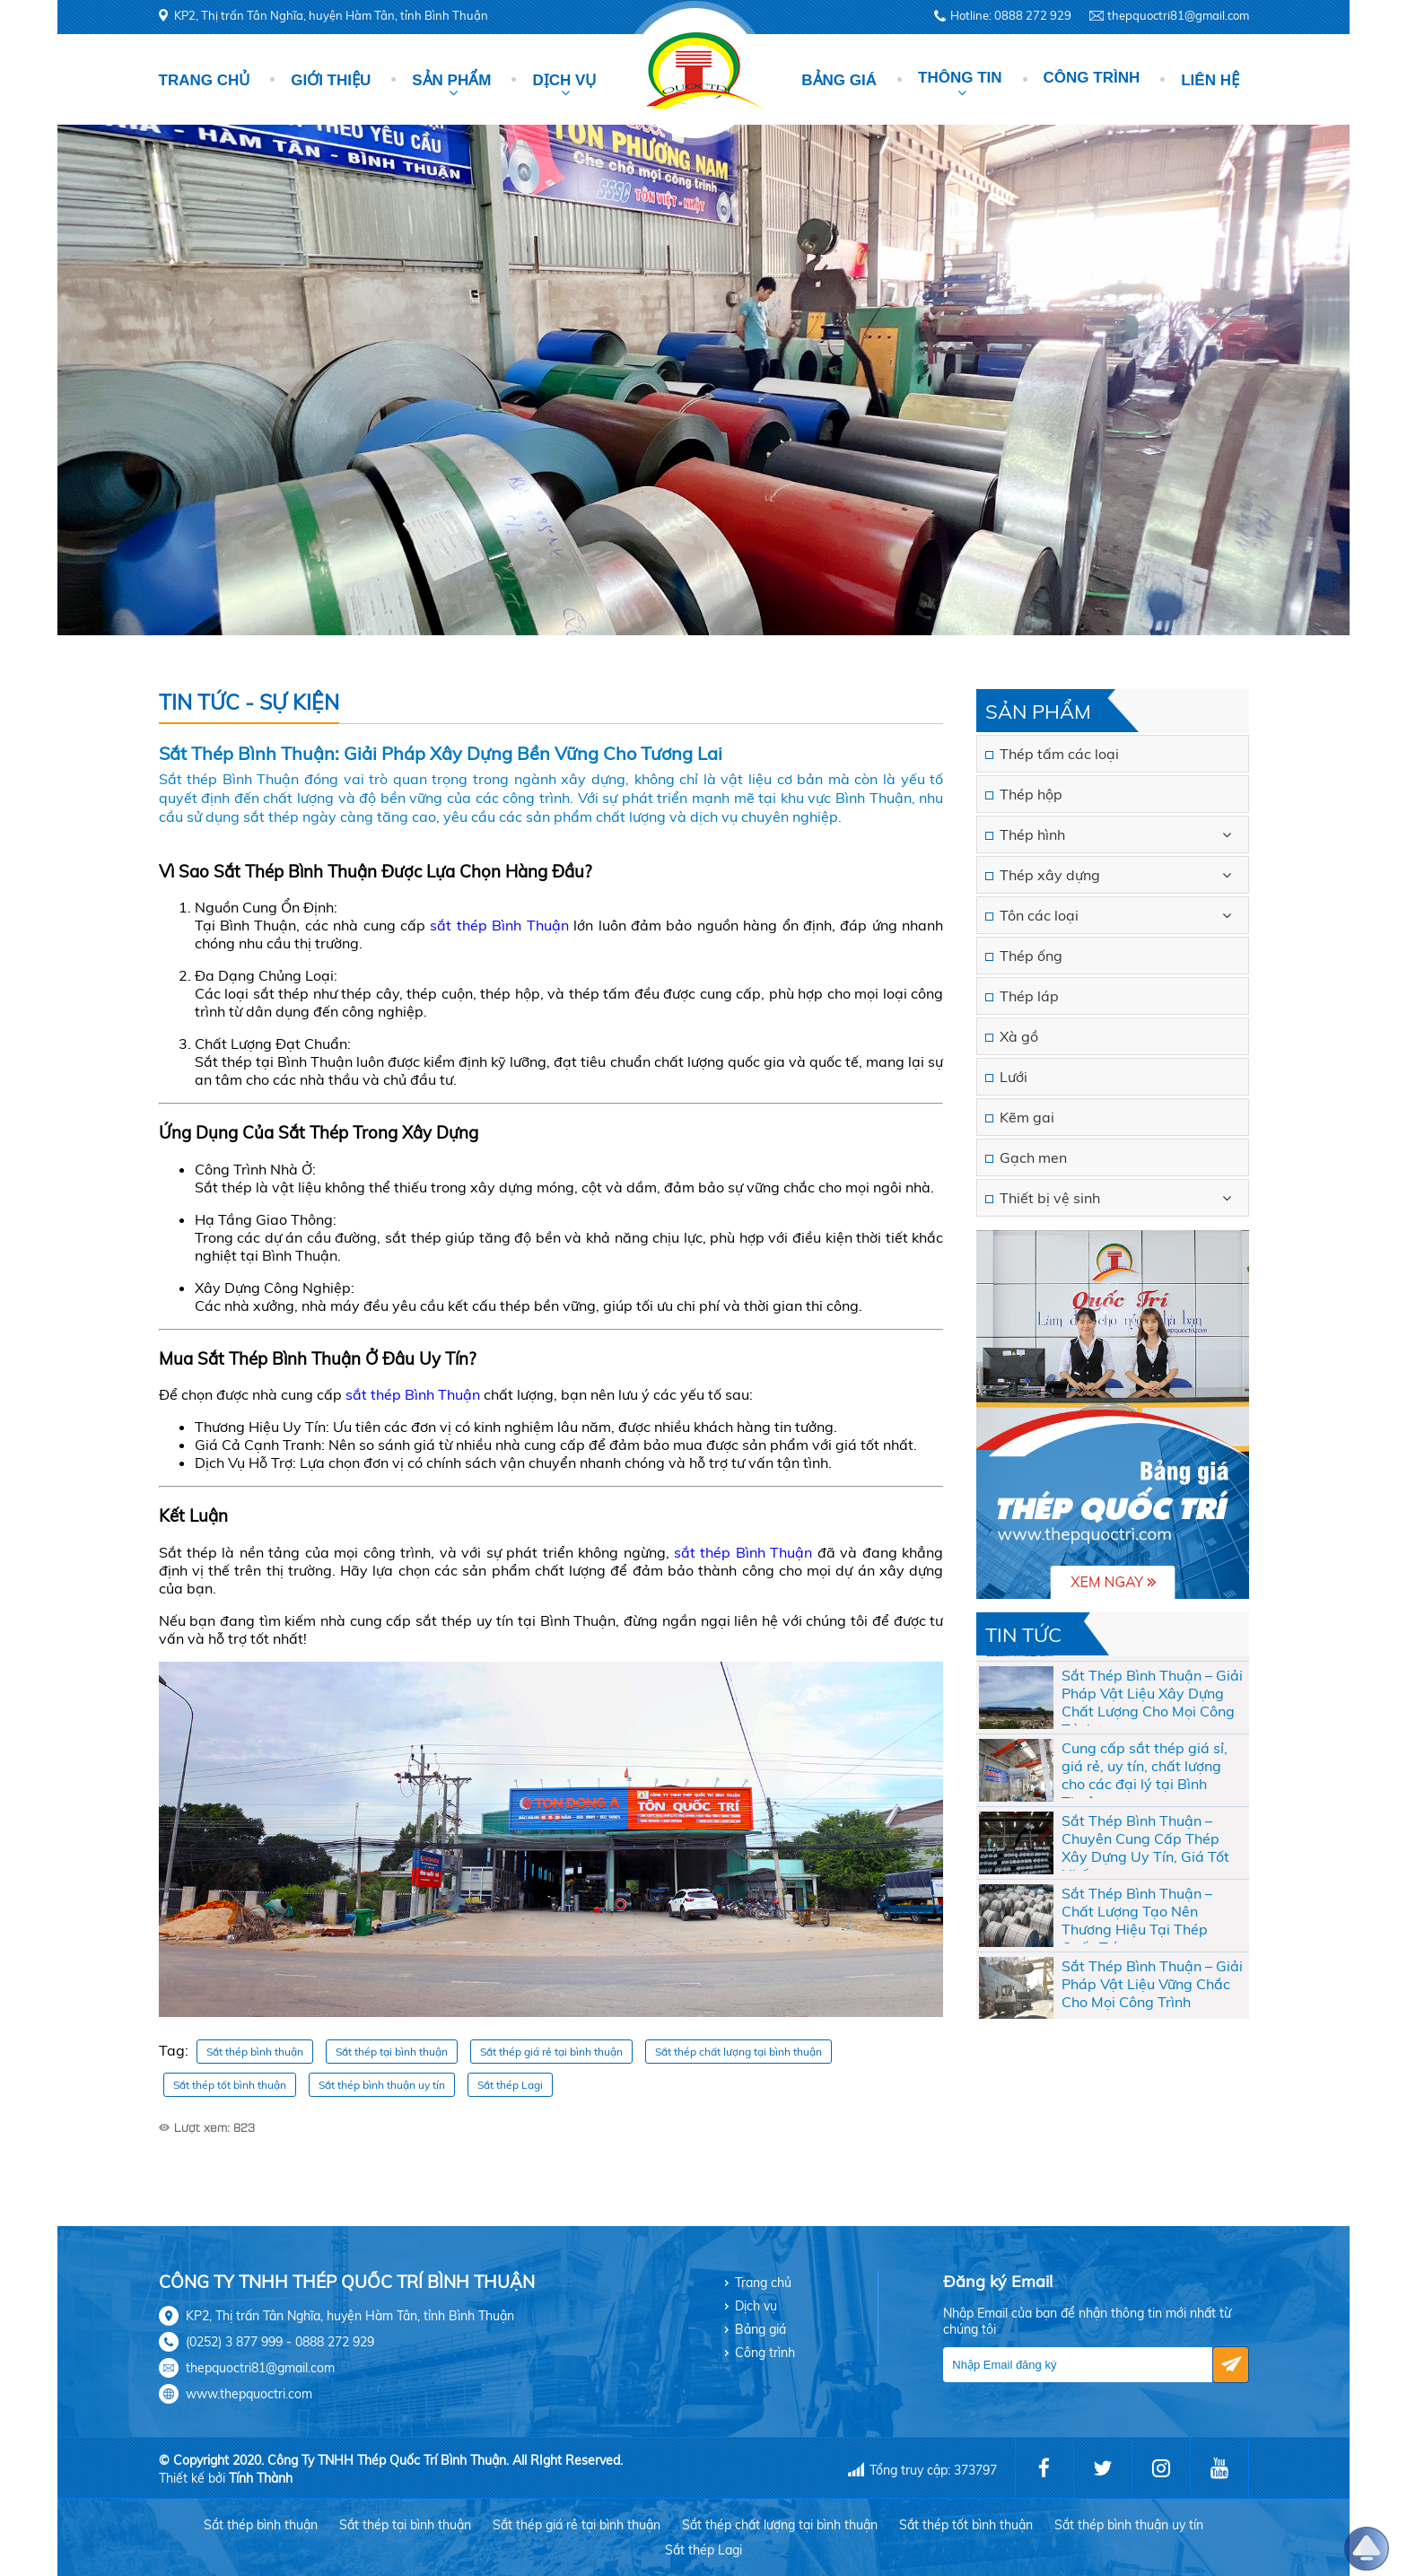 The width and height of the screenshot is (1407, 2576). I want to click on Thép xây dựng, so click(1050, 875).